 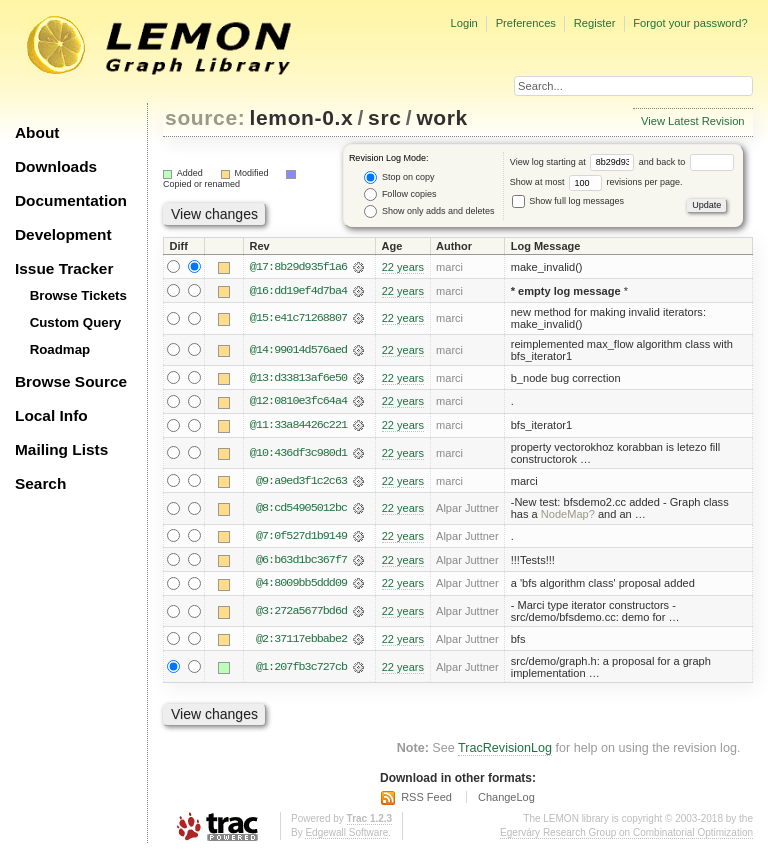 I want to click on Edgewall Software, so click(x=346, y=834).